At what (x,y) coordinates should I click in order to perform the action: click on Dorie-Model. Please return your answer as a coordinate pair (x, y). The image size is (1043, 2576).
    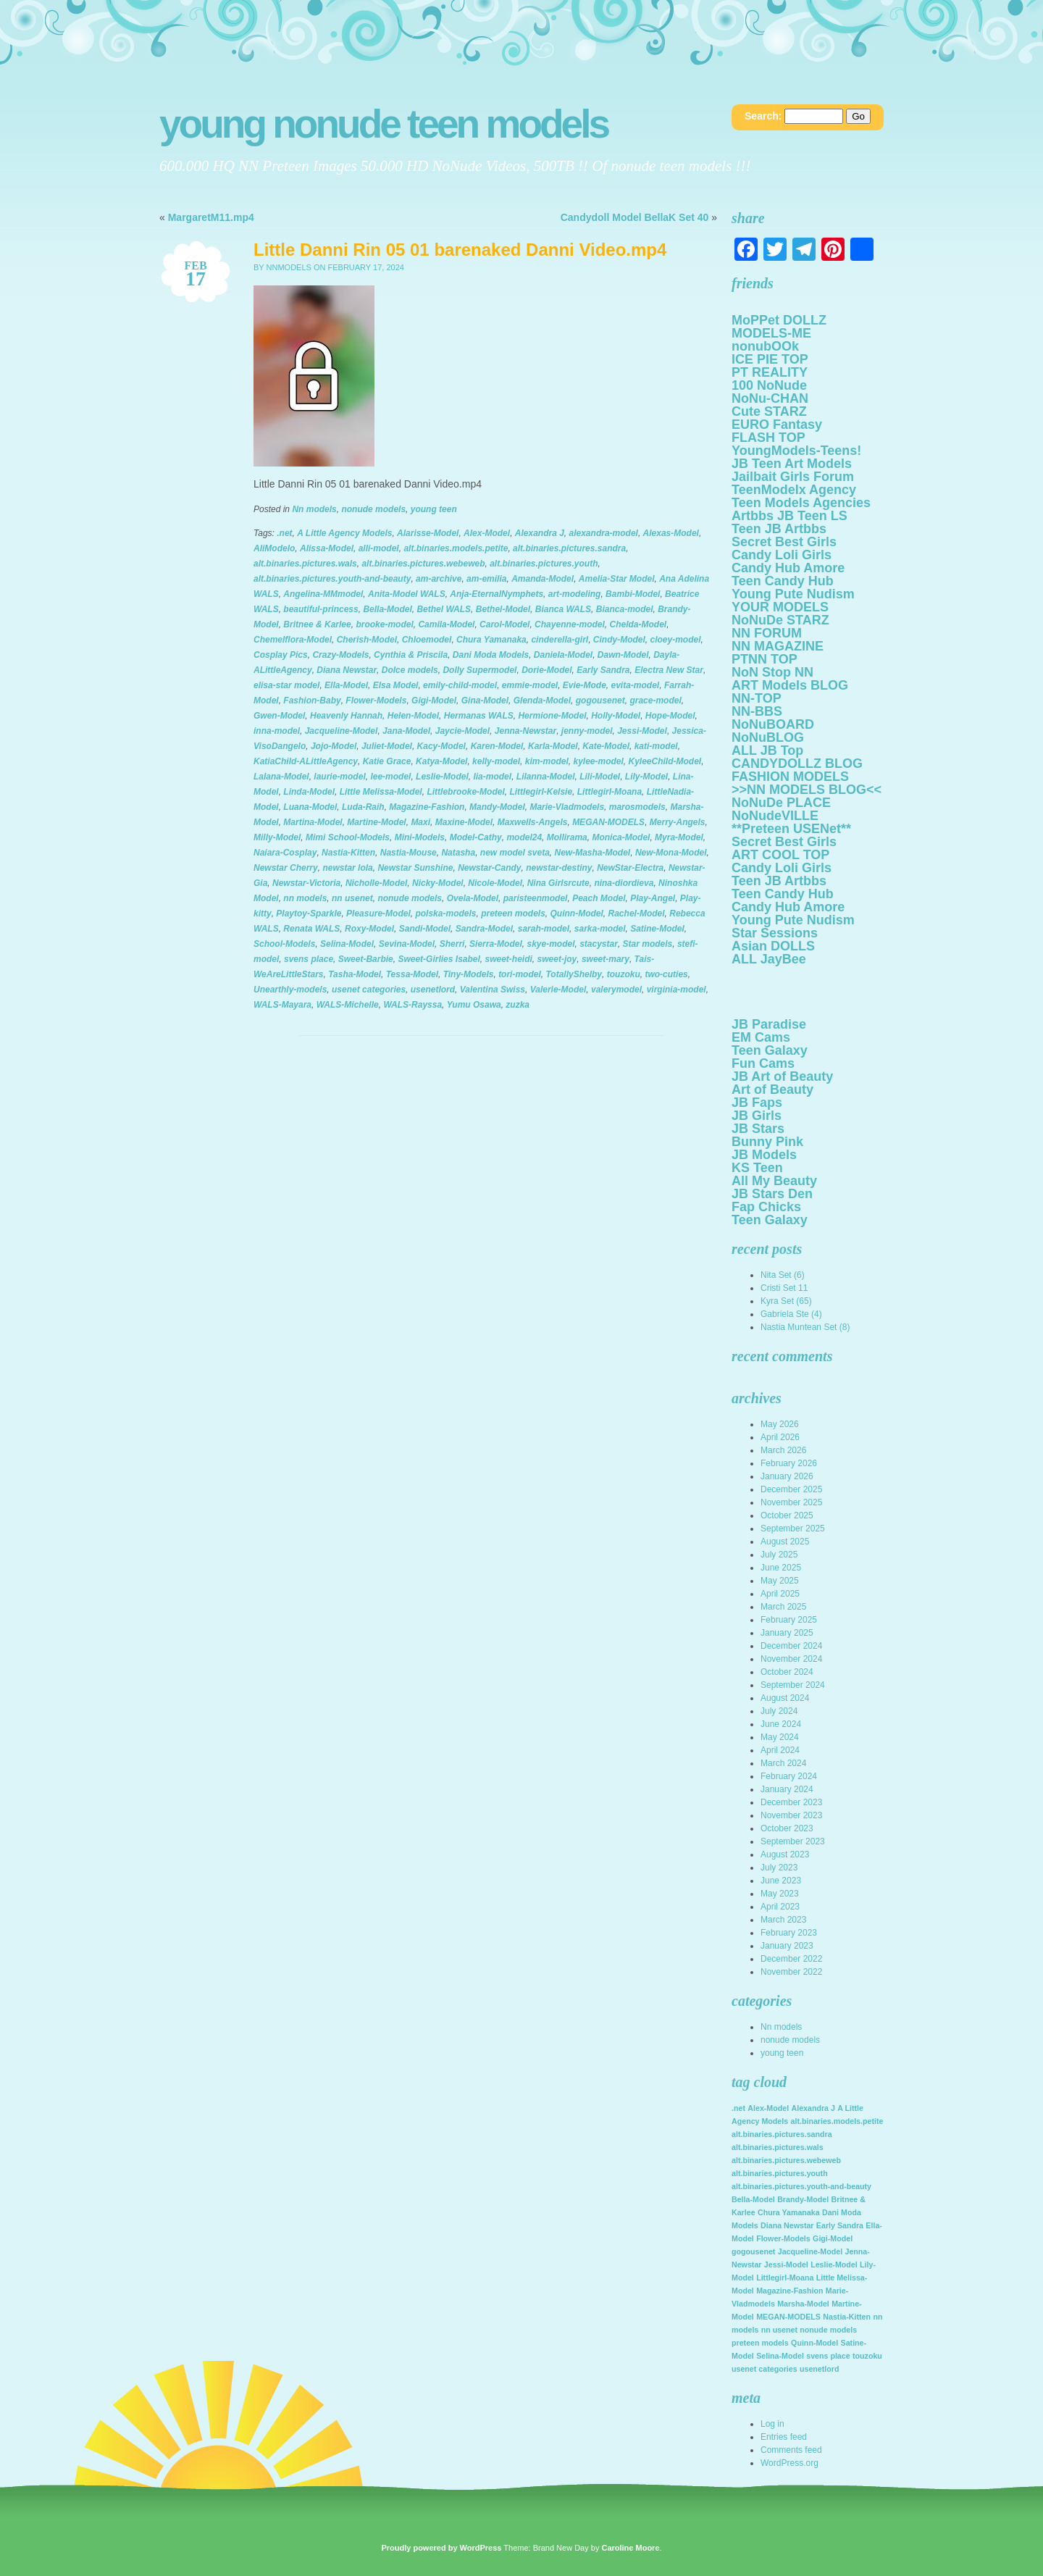
    Looking at the image, I should click on (546, 670).